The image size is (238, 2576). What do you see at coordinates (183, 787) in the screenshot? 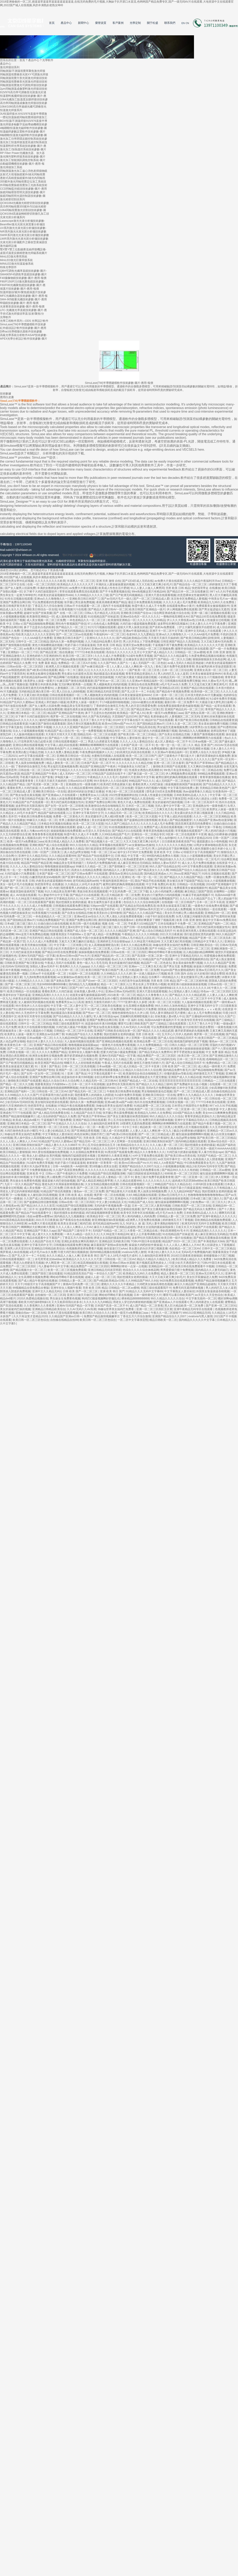
I see `中文字幕无线码免费人妻` at bounding box center [183, 787].